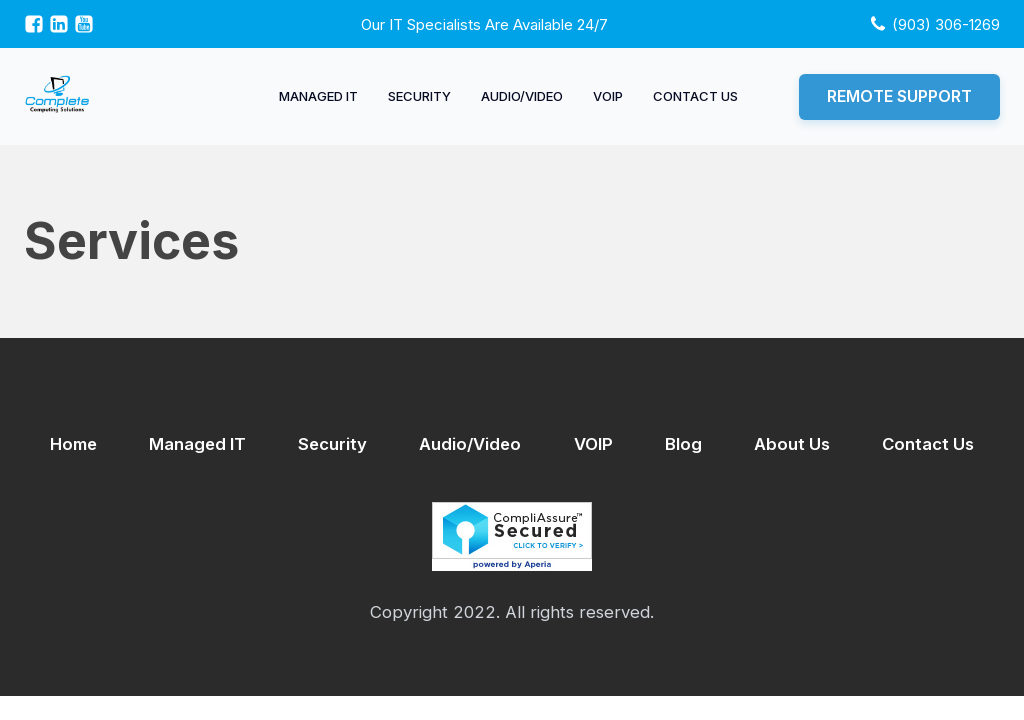 The image size is (1024, 720). I want to click on Contact Us, so click(695, 96).